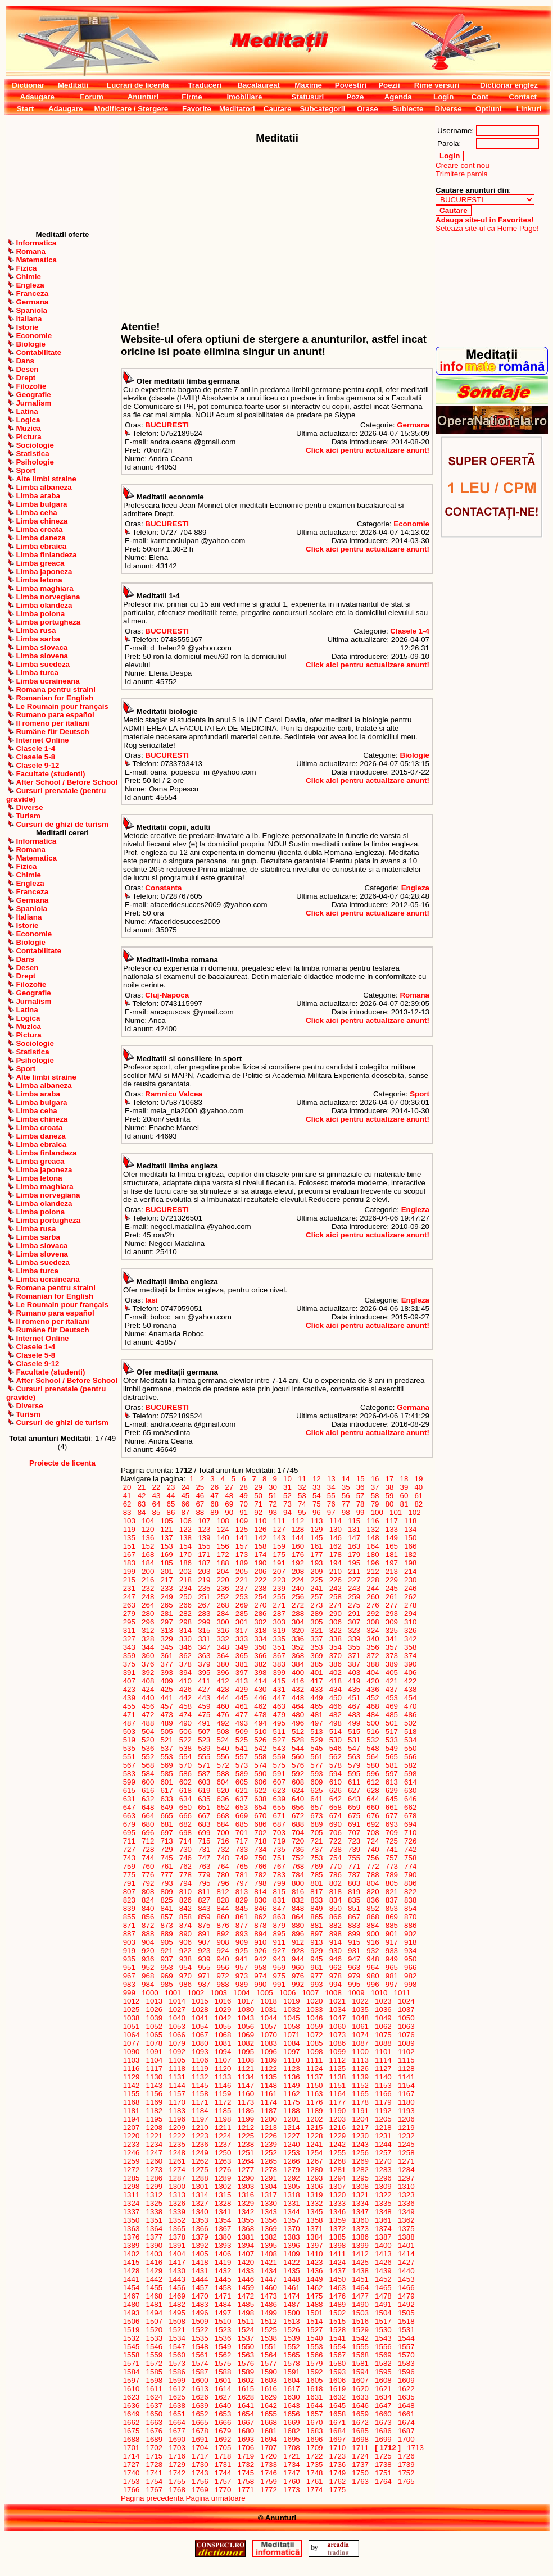  I want to click on 482, so click(335, 1714).